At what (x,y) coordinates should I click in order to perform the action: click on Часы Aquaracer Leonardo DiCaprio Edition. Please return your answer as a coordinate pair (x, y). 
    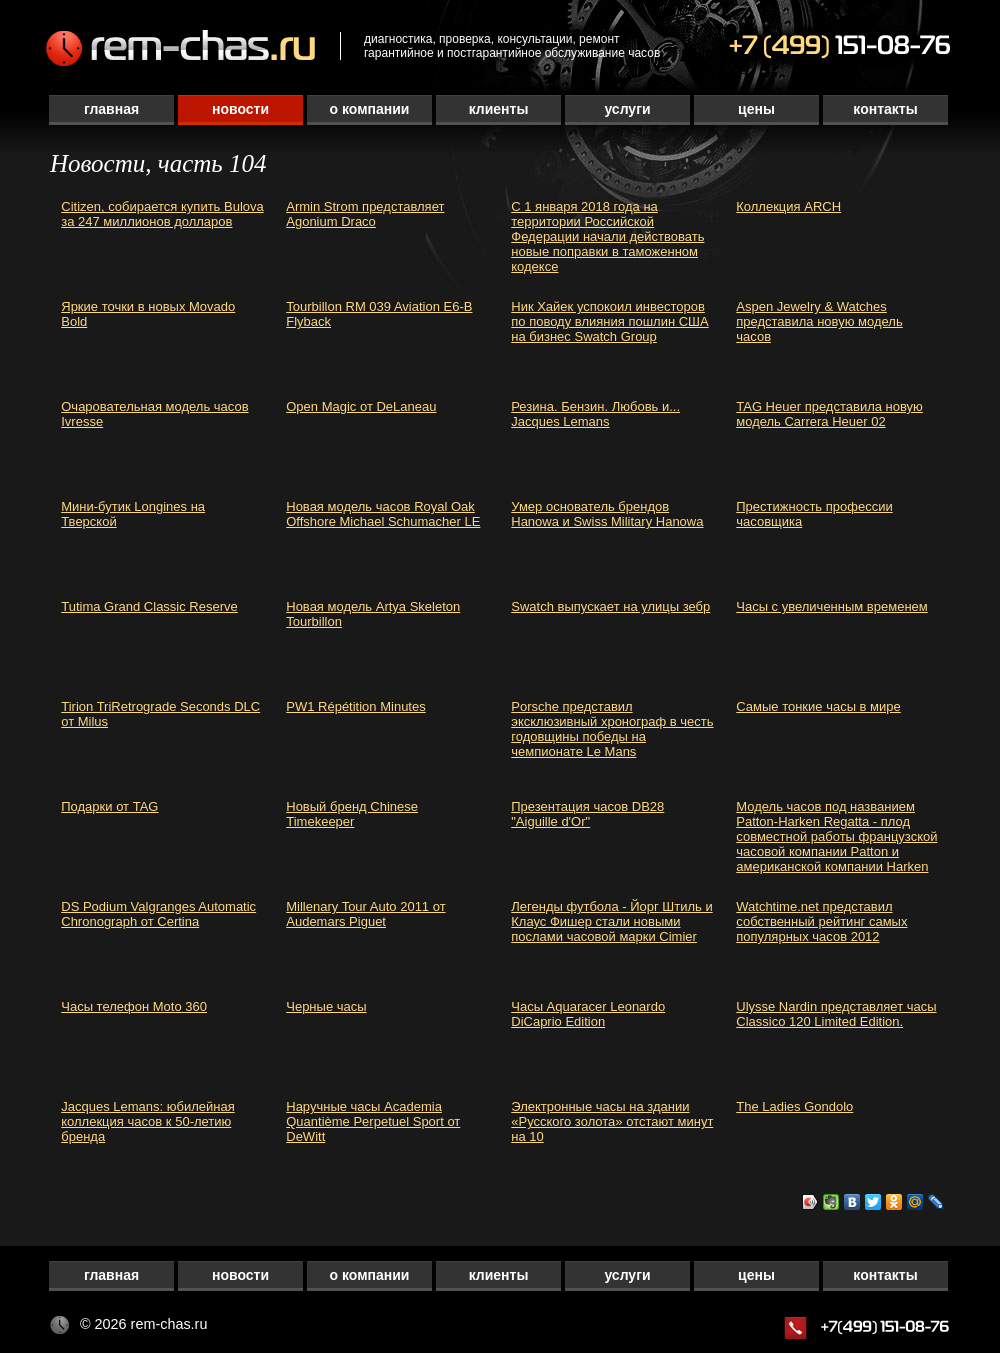
    Looking at the image, I should click on (588, 1014).